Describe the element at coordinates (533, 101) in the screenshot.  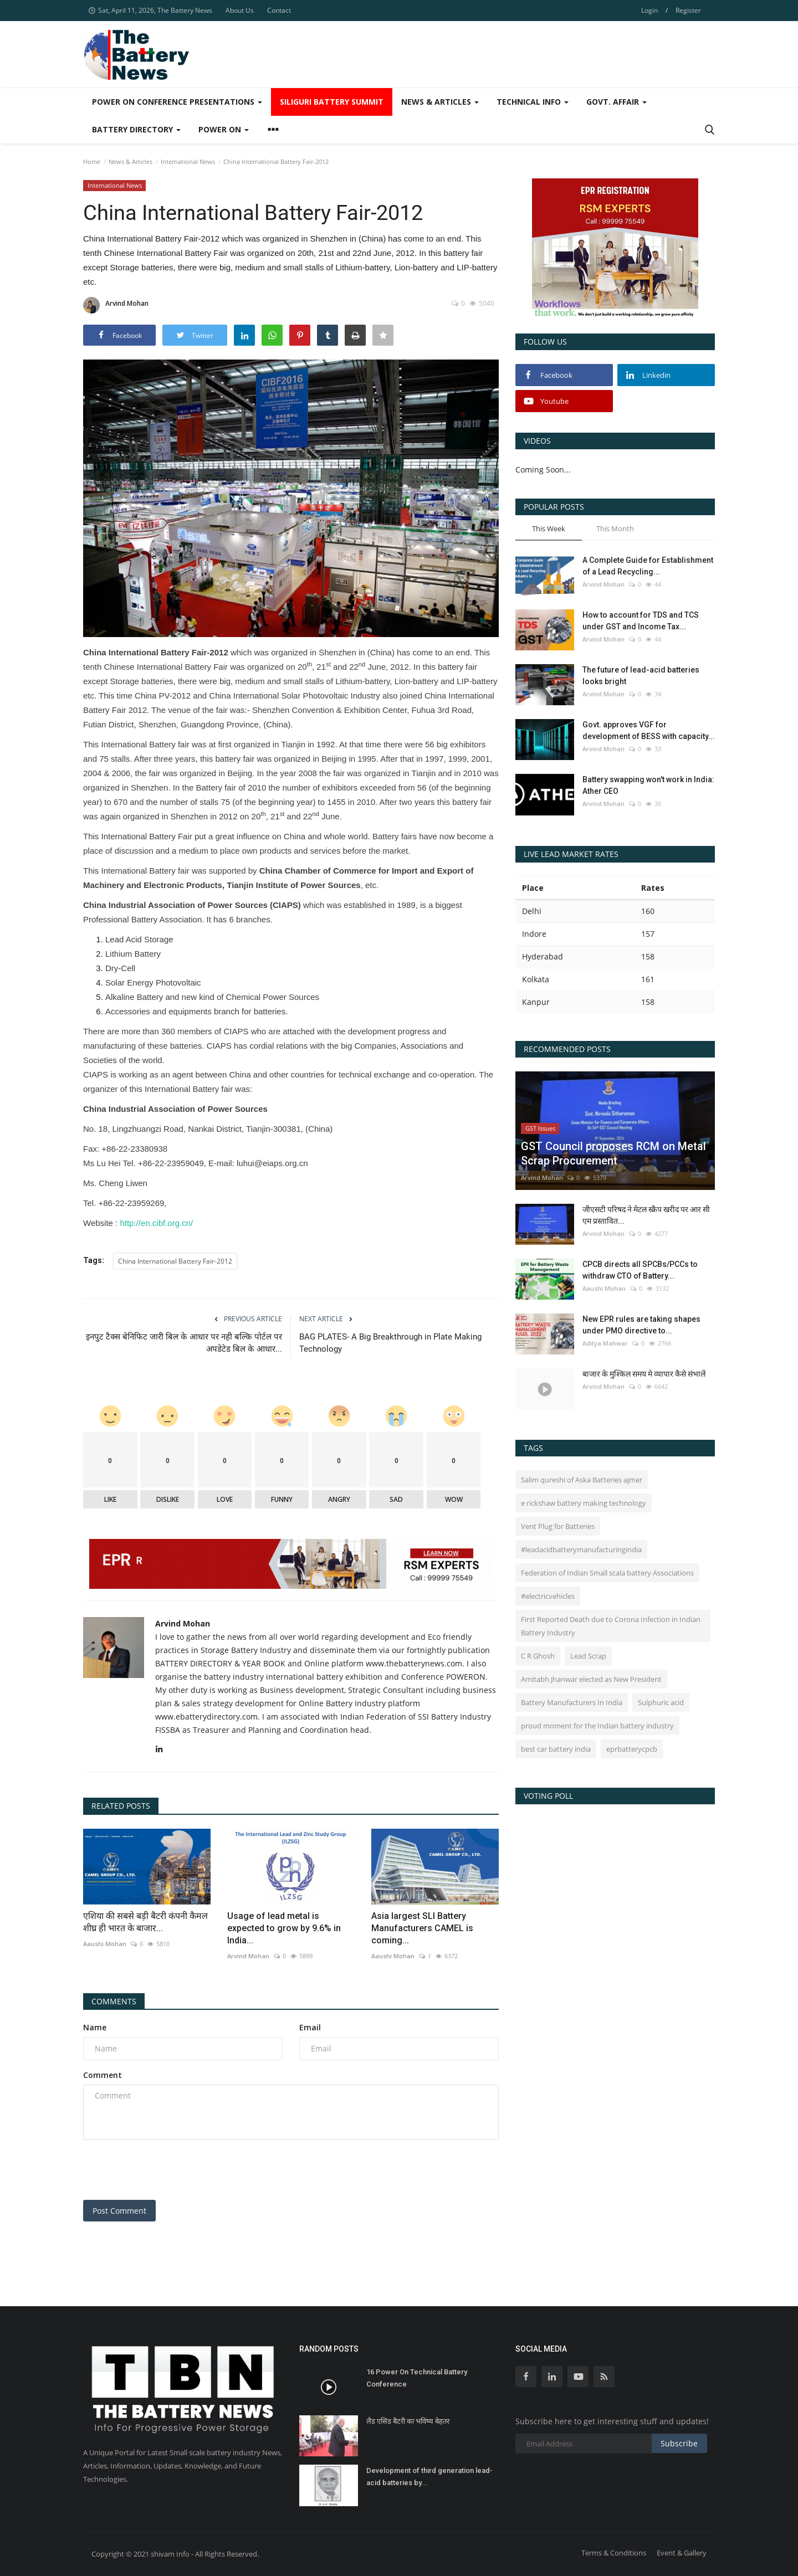
I see `Technical Info [button]` at that location.